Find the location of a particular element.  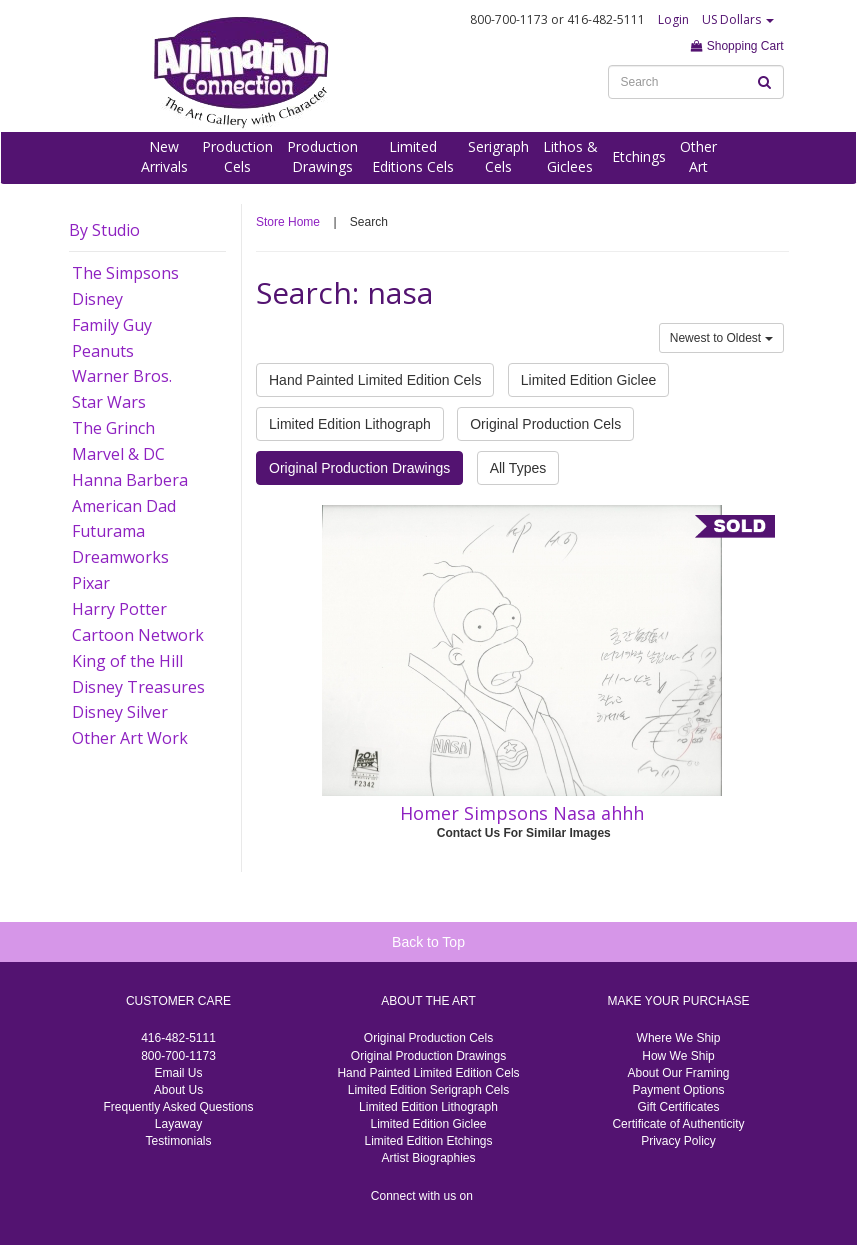

Frequently Asked Questions is located at coordinates (178, 1107).